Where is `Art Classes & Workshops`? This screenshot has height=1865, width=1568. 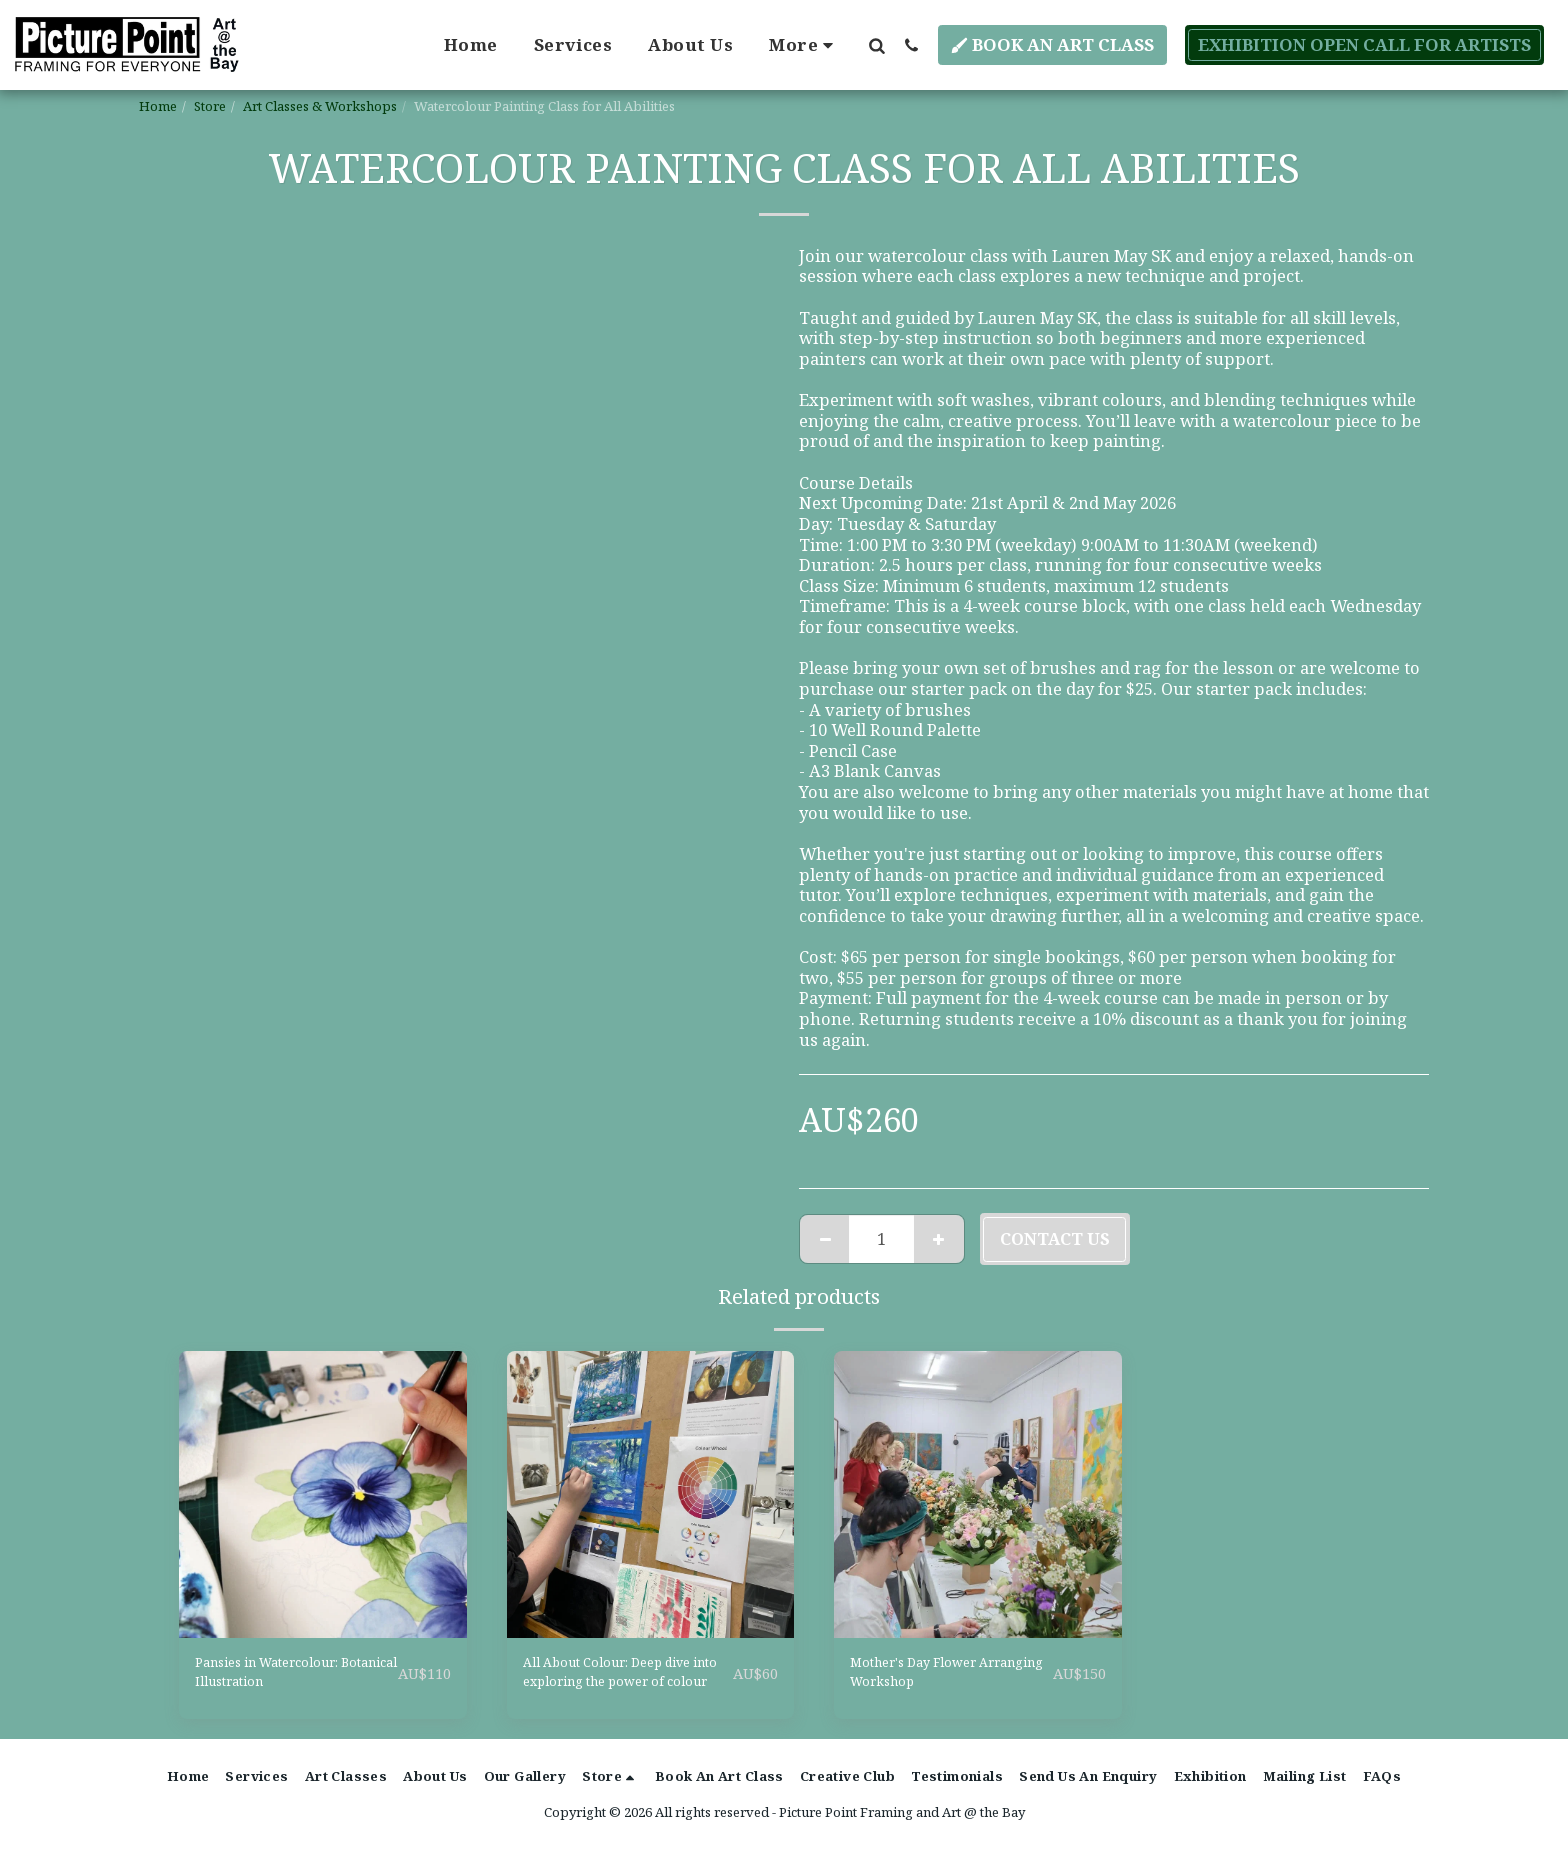
Art Classes & Workshops is located at coordinates (320, 106).